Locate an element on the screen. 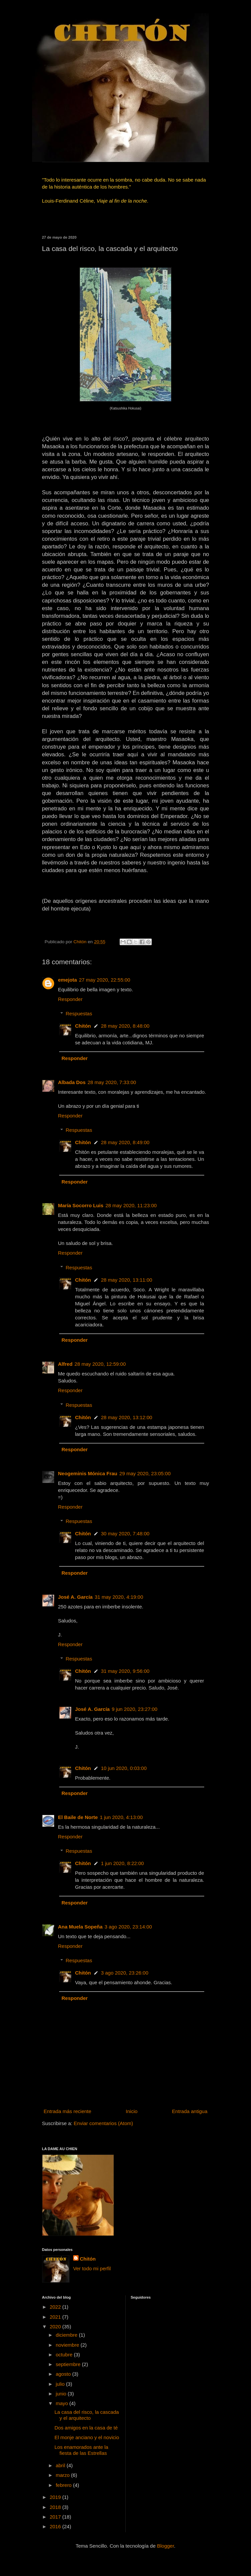  2019 is located at coordinates (56, 2497).